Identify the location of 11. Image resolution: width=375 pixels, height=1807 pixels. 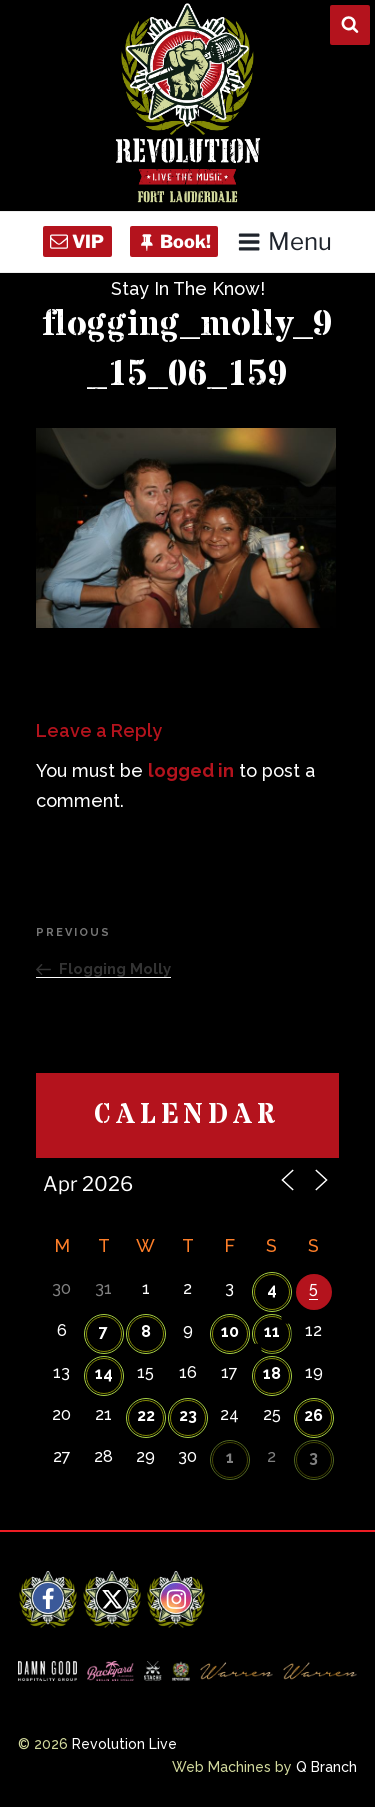
(272, 1331).